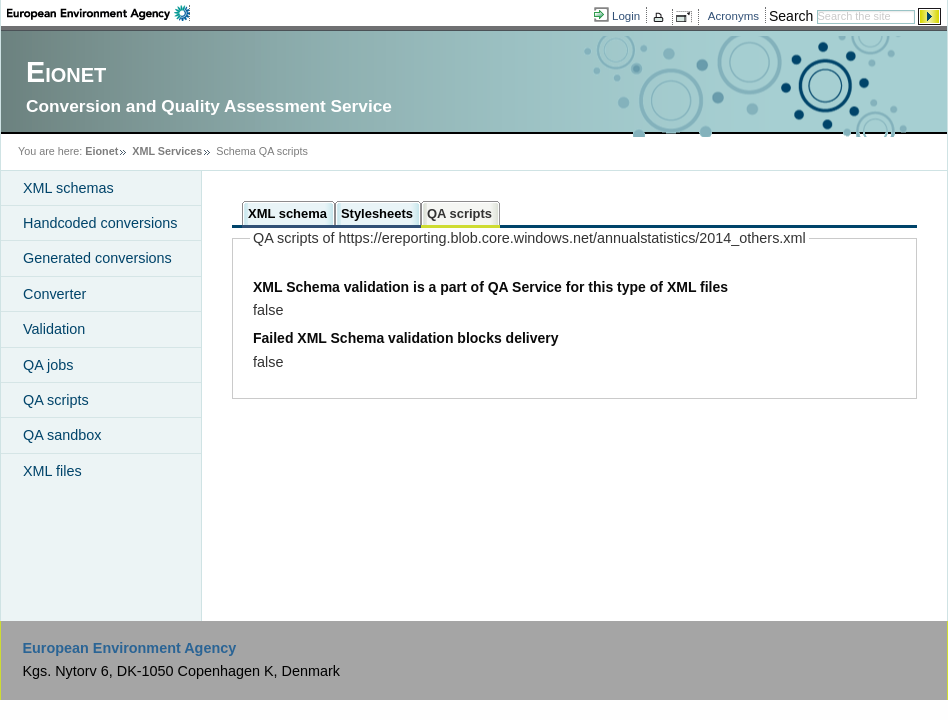  Describe the element at coordinates (48, 365) in the screenshot. I see `QA jobs` at that location.